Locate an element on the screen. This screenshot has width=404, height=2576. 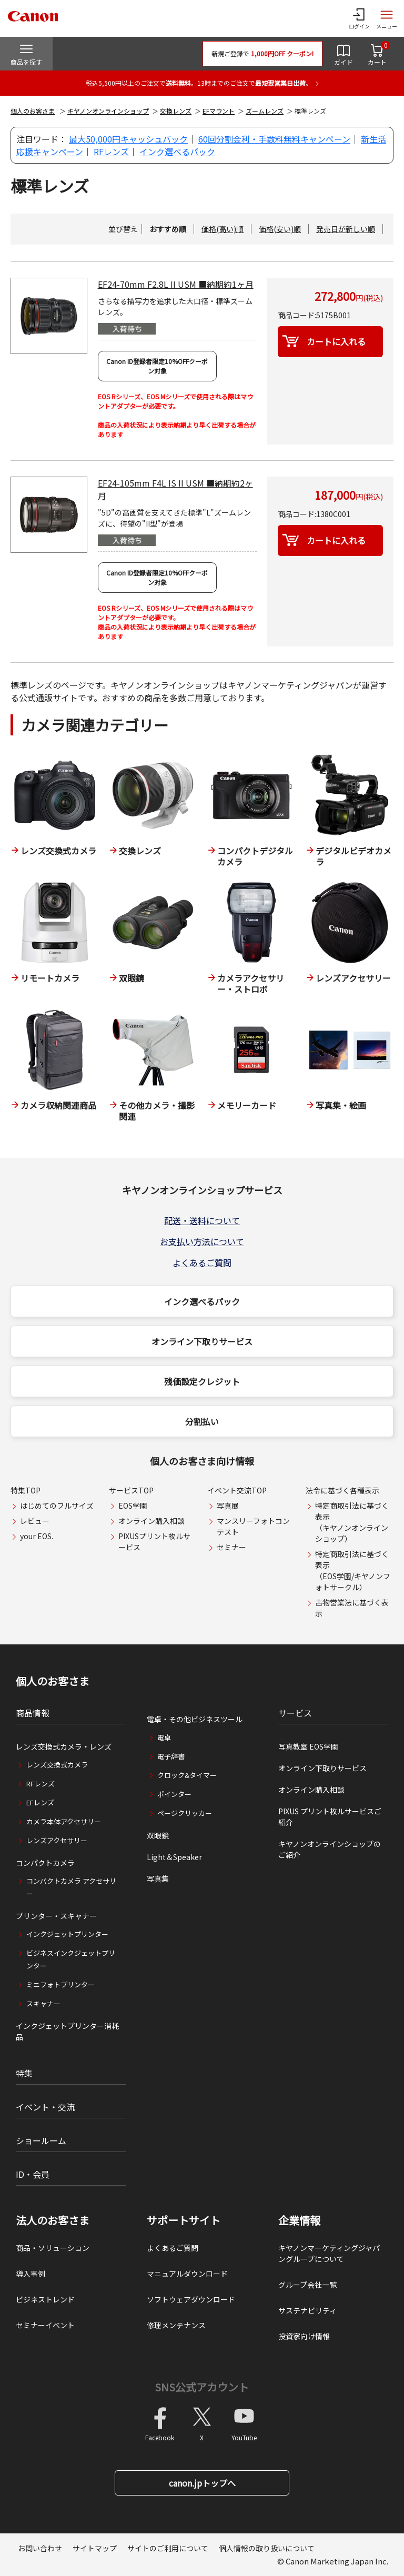
クロック&タイマー is located at coordinates (187, 1775).